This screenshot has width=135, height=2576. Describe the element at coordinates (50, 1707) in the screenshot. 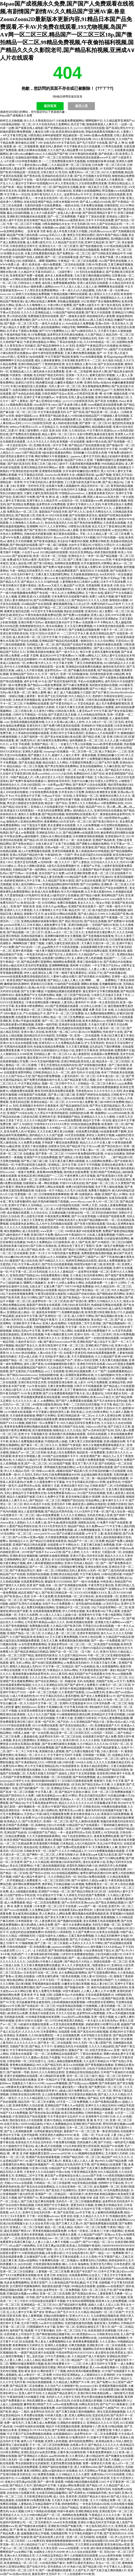

I see `亚洲女子高潮爆白浆` at that location.